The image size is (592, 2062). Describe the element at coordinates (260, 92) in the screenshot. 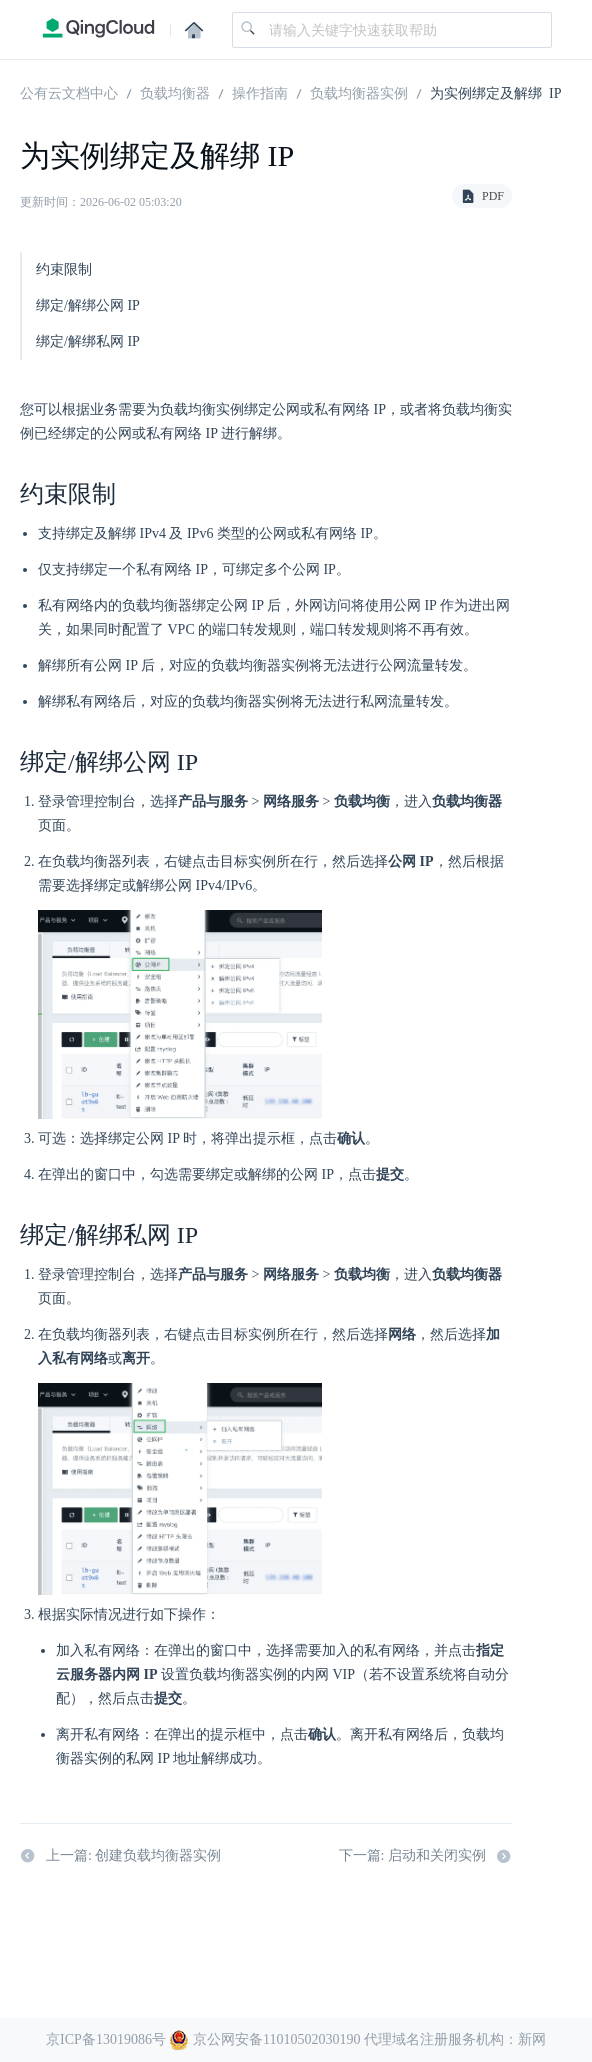

I see `操作指南` at that location.